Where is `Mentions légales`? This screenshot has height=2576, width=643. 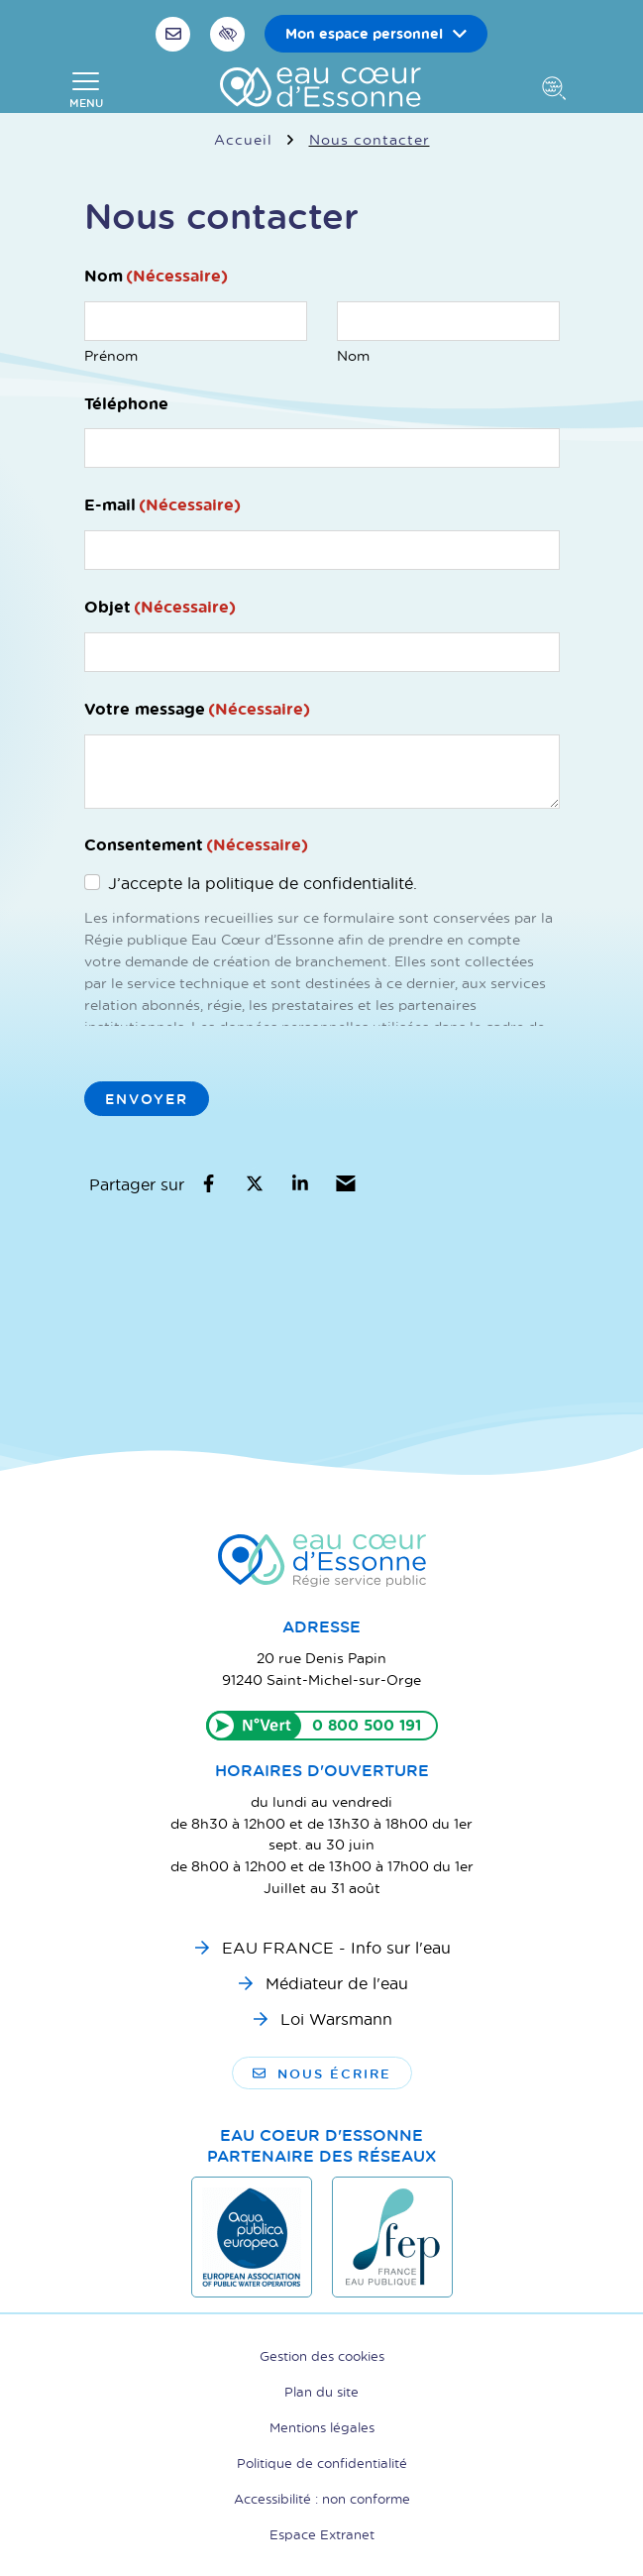
Mentions légales is located at coordinates (322, 2426).